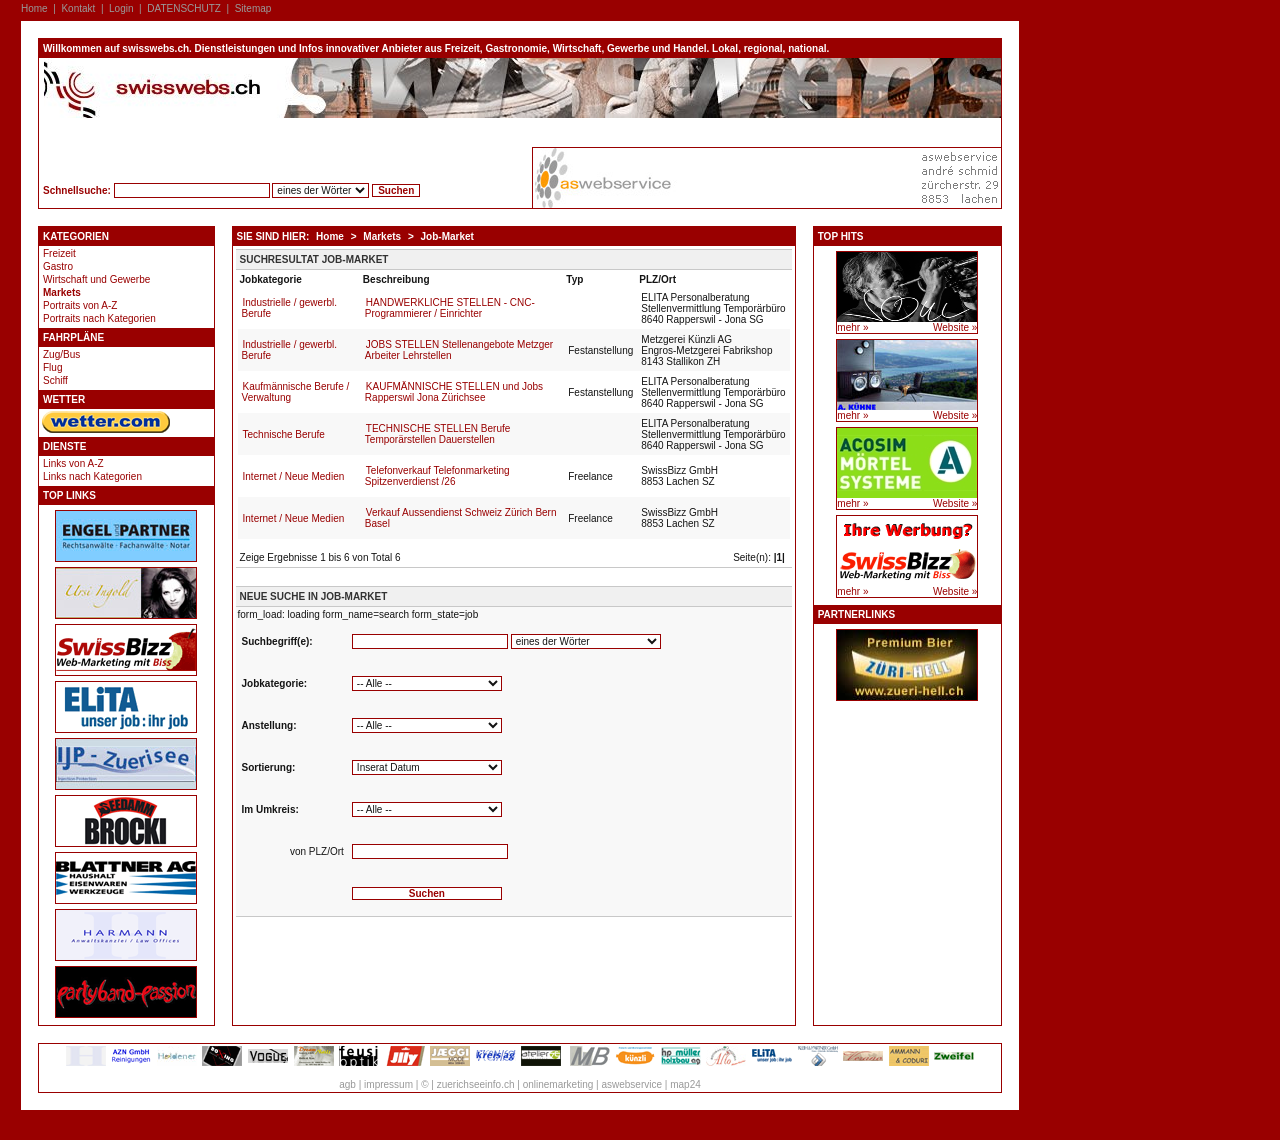 The height and width of the screenshot is (1140, 1280). What do you see at coordinates (284, 434) in the screenshot?
I see `Technische Berufe` at bounding box center [284, 434].